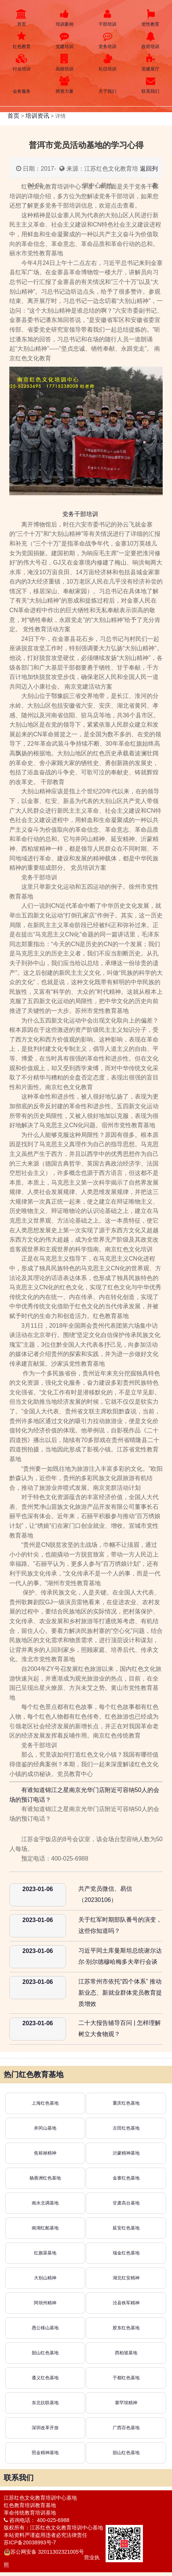 The image size is (172, 2576). Describe the element at coordinates (126, 2228) in the screenshot. I see `延安红色基地` at that location.